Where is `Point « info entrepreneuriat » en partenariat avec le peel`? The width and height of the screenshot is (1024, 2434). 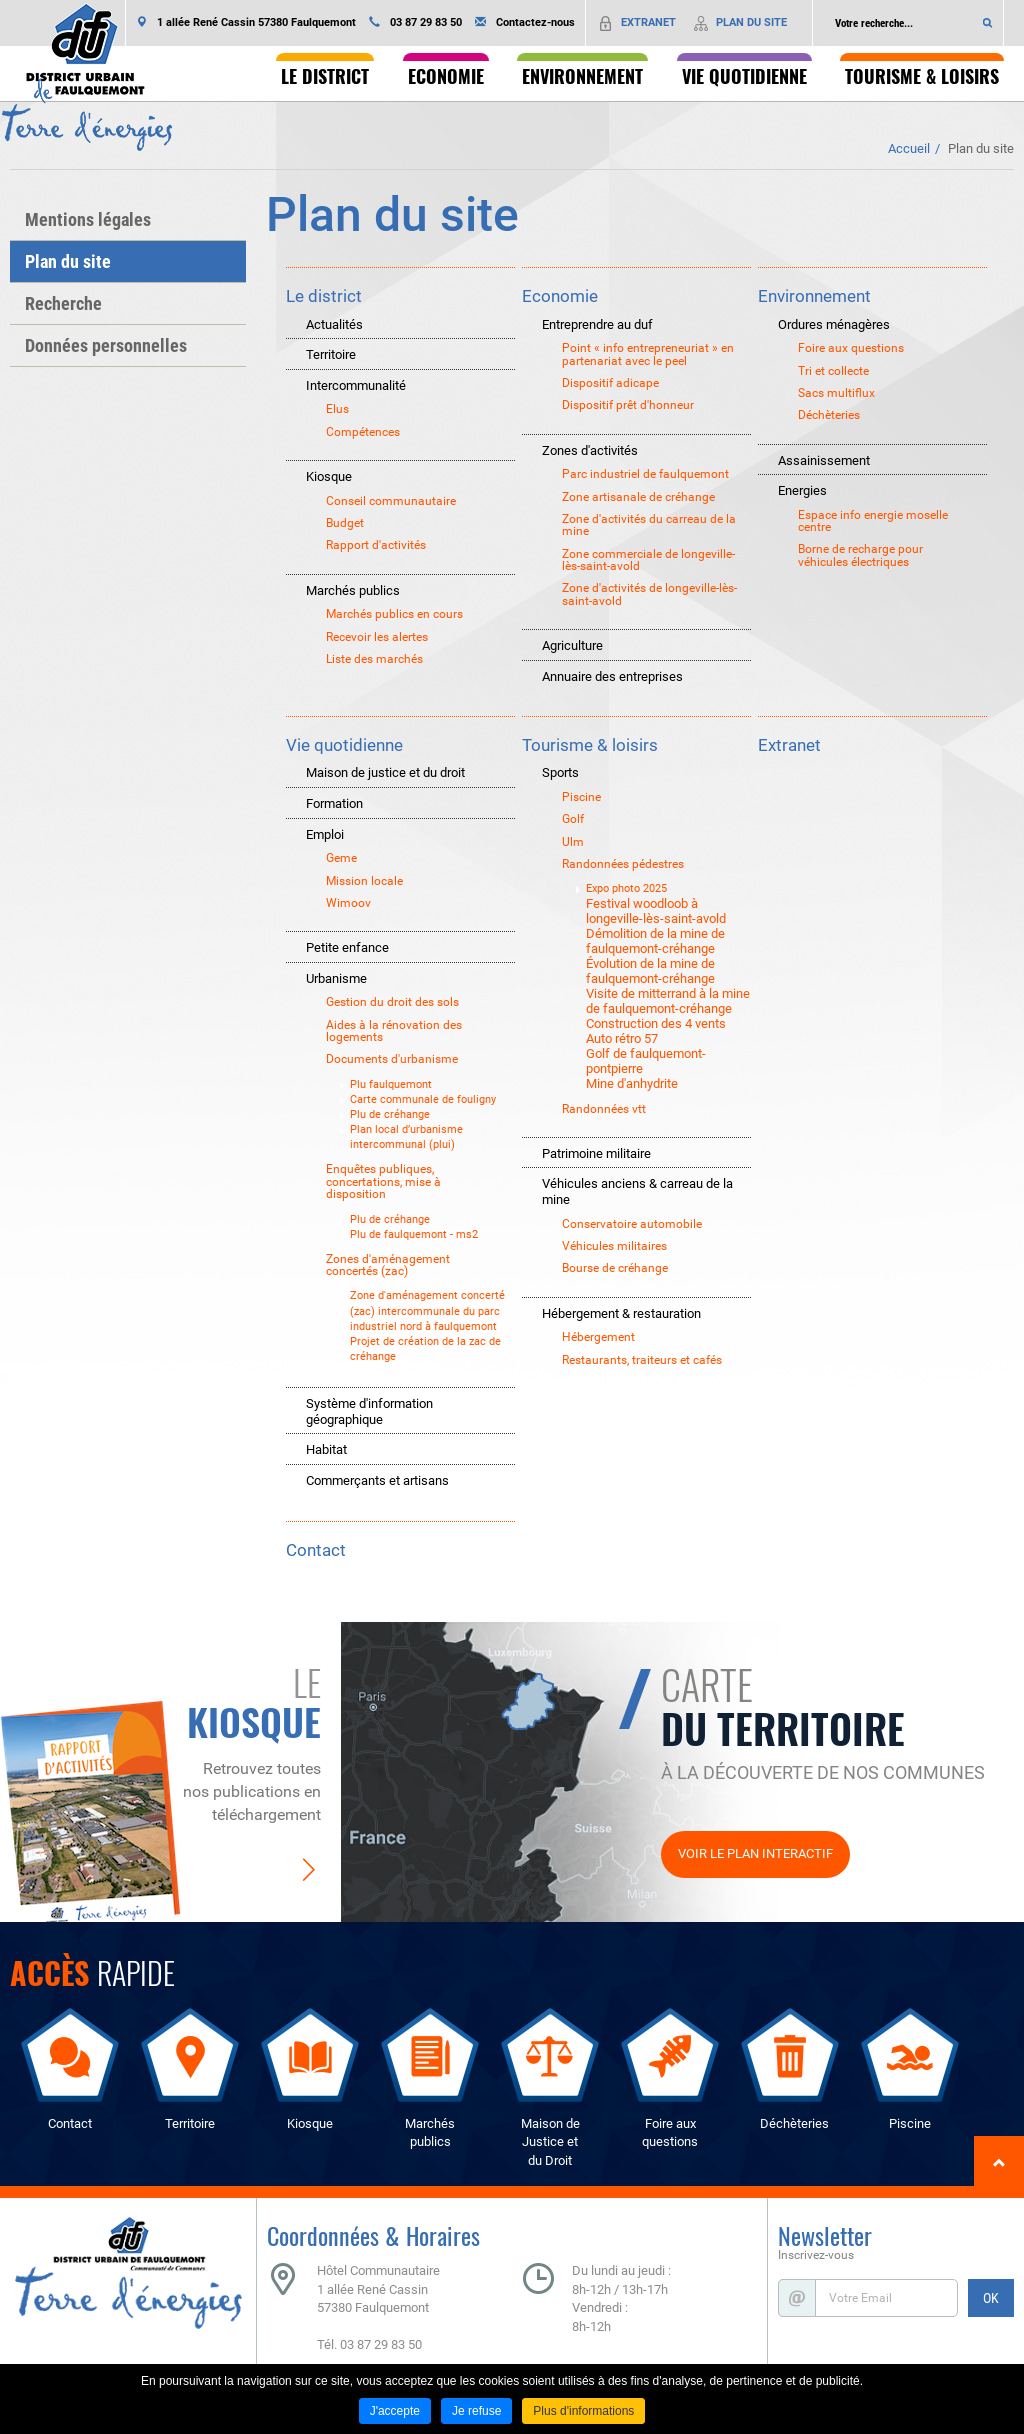 Point « info entrepreneuriat » en partenariat avec le peel is located at coordinates (648, 354).